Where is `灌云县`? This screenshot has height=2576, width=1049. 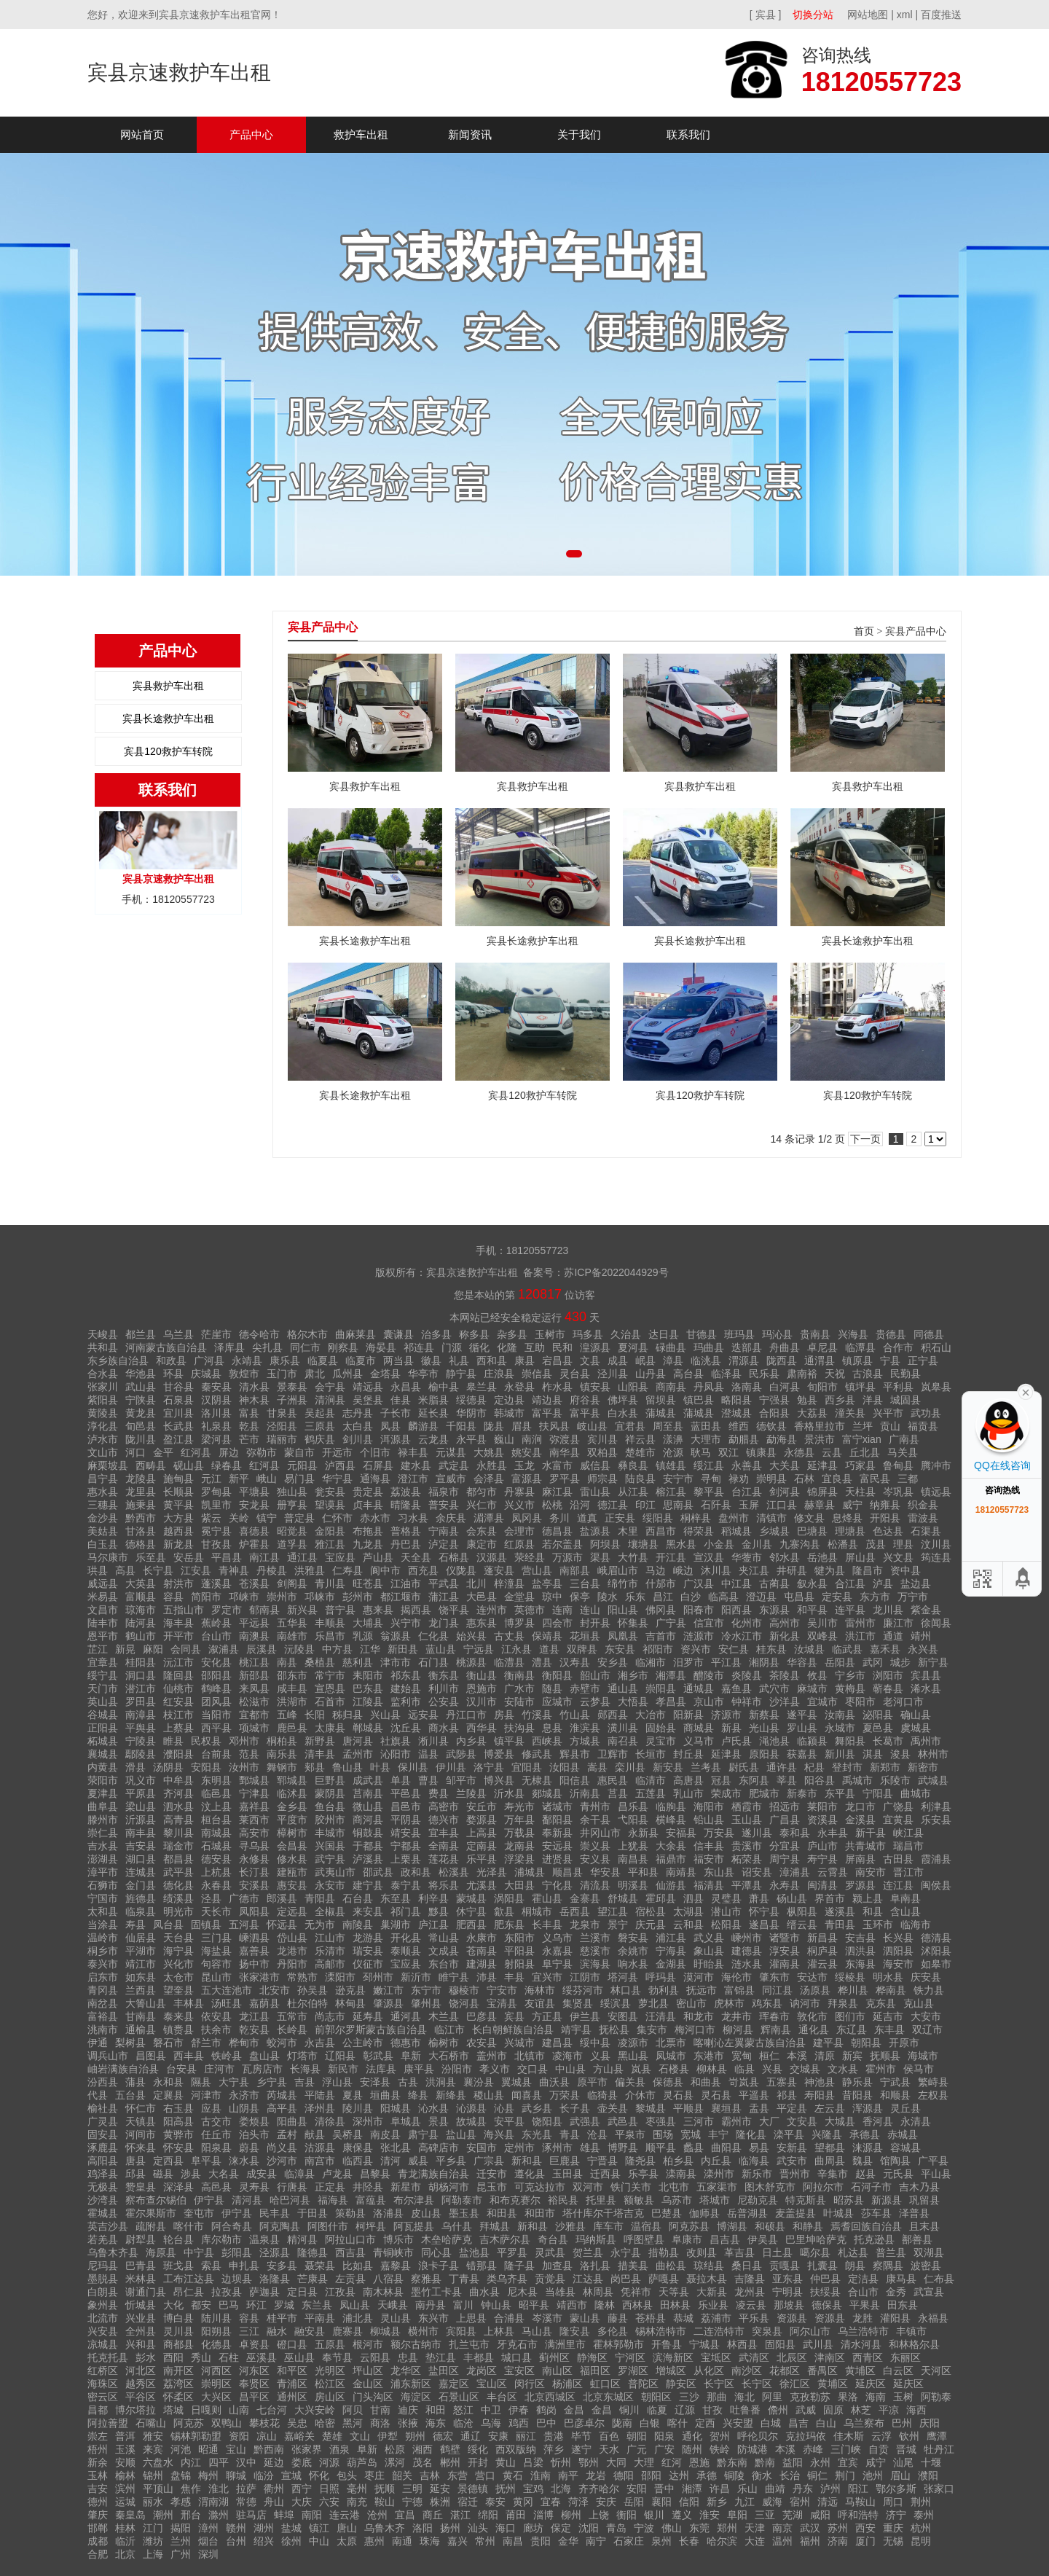
灌云县 is located at coordinates (822, 1964).